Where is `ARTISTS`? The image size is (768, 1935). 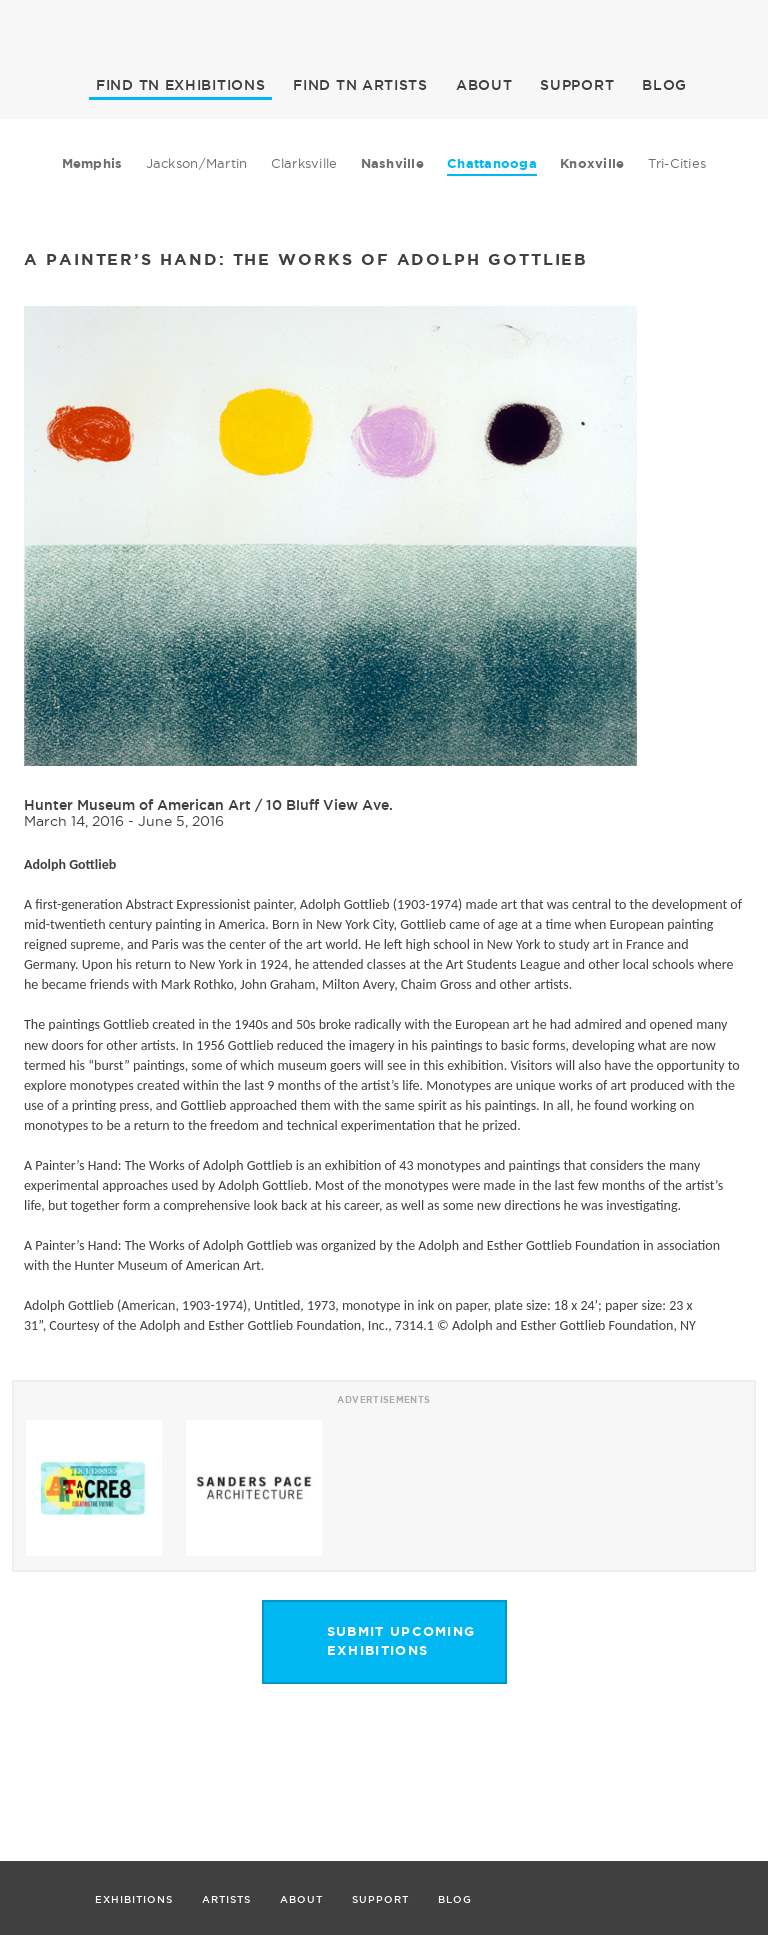 ARTISTS is located at coordinates (360, 85).